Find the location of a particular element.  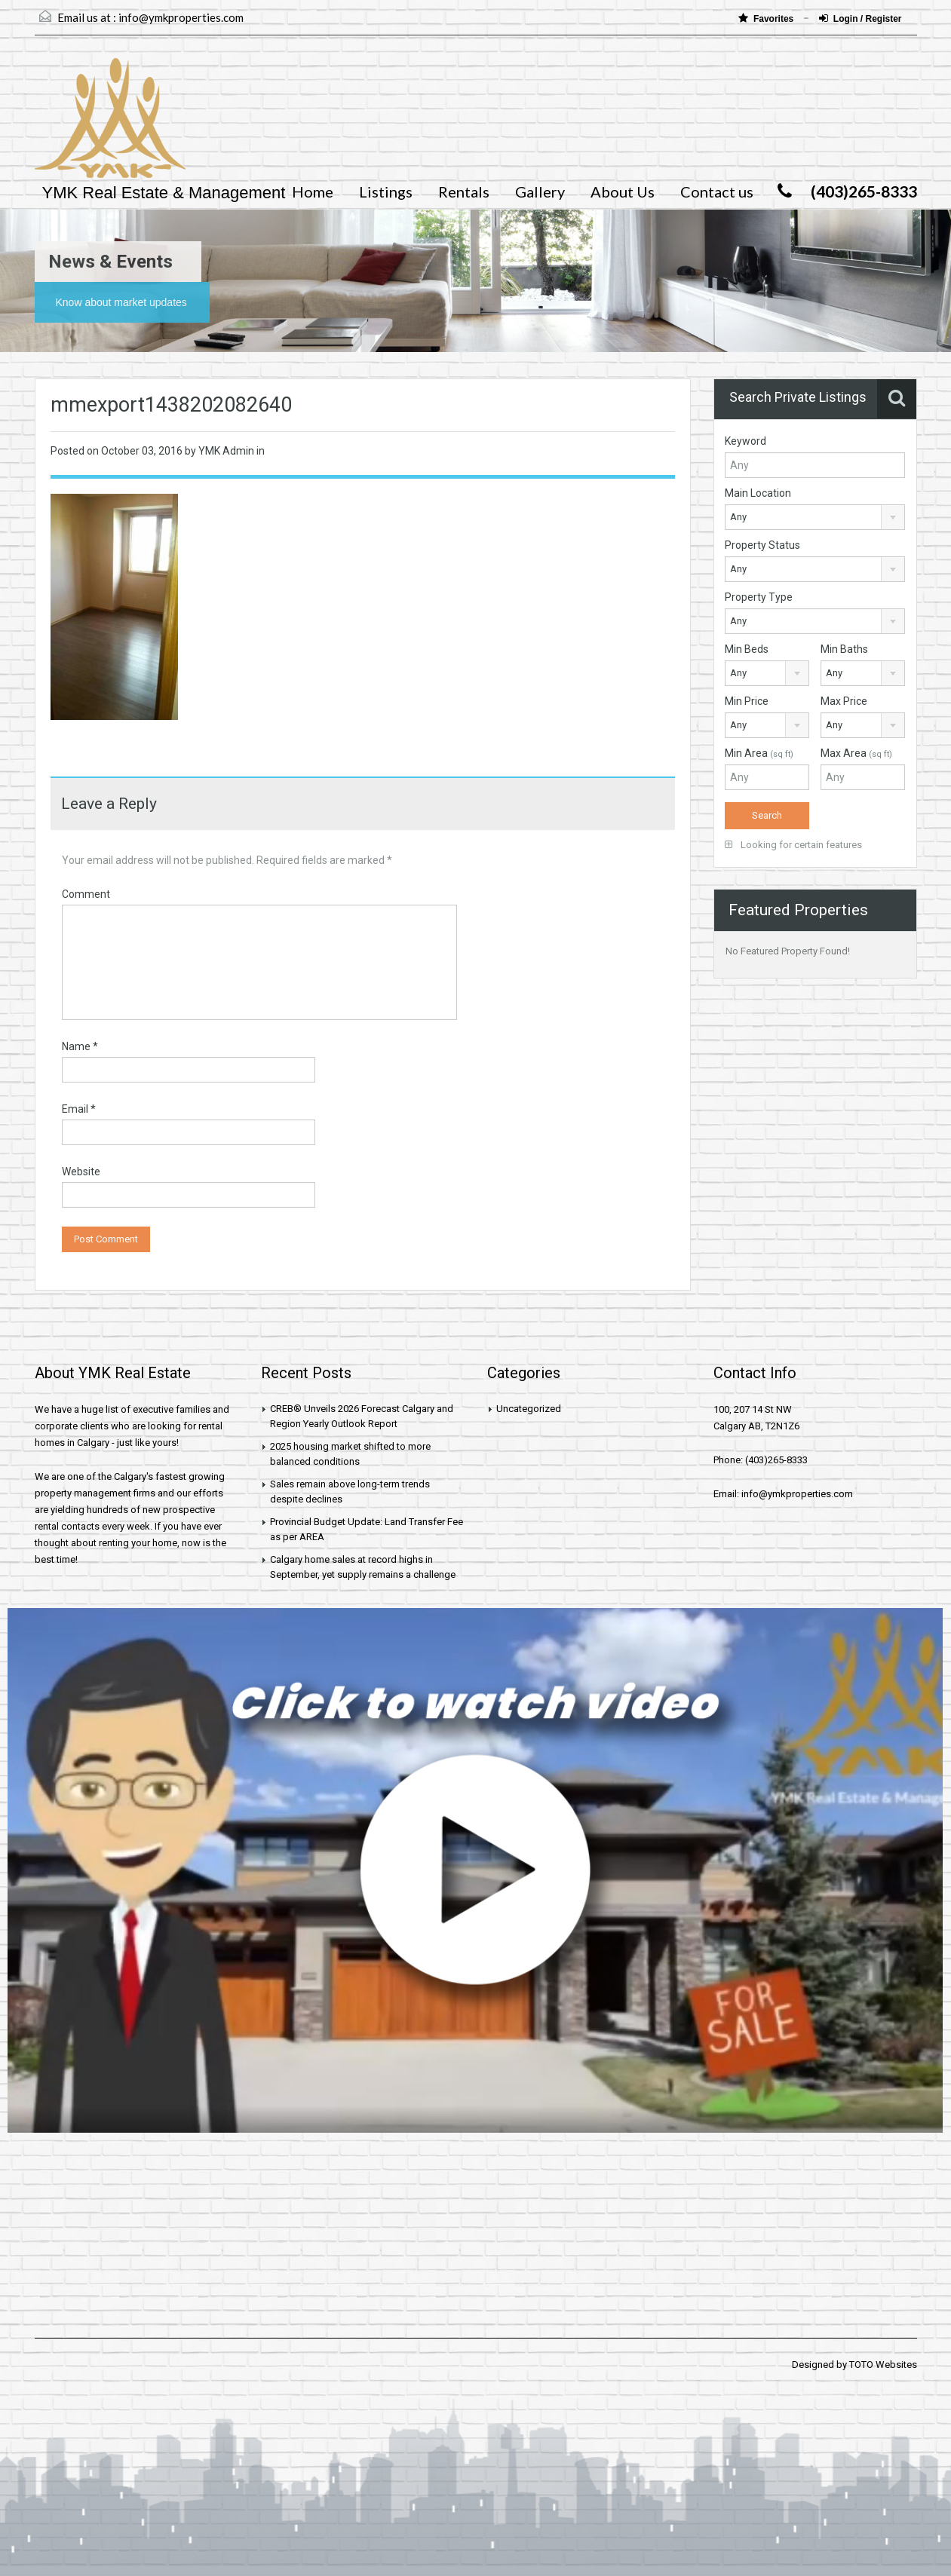

Website is located at coordinates (81, 1171).